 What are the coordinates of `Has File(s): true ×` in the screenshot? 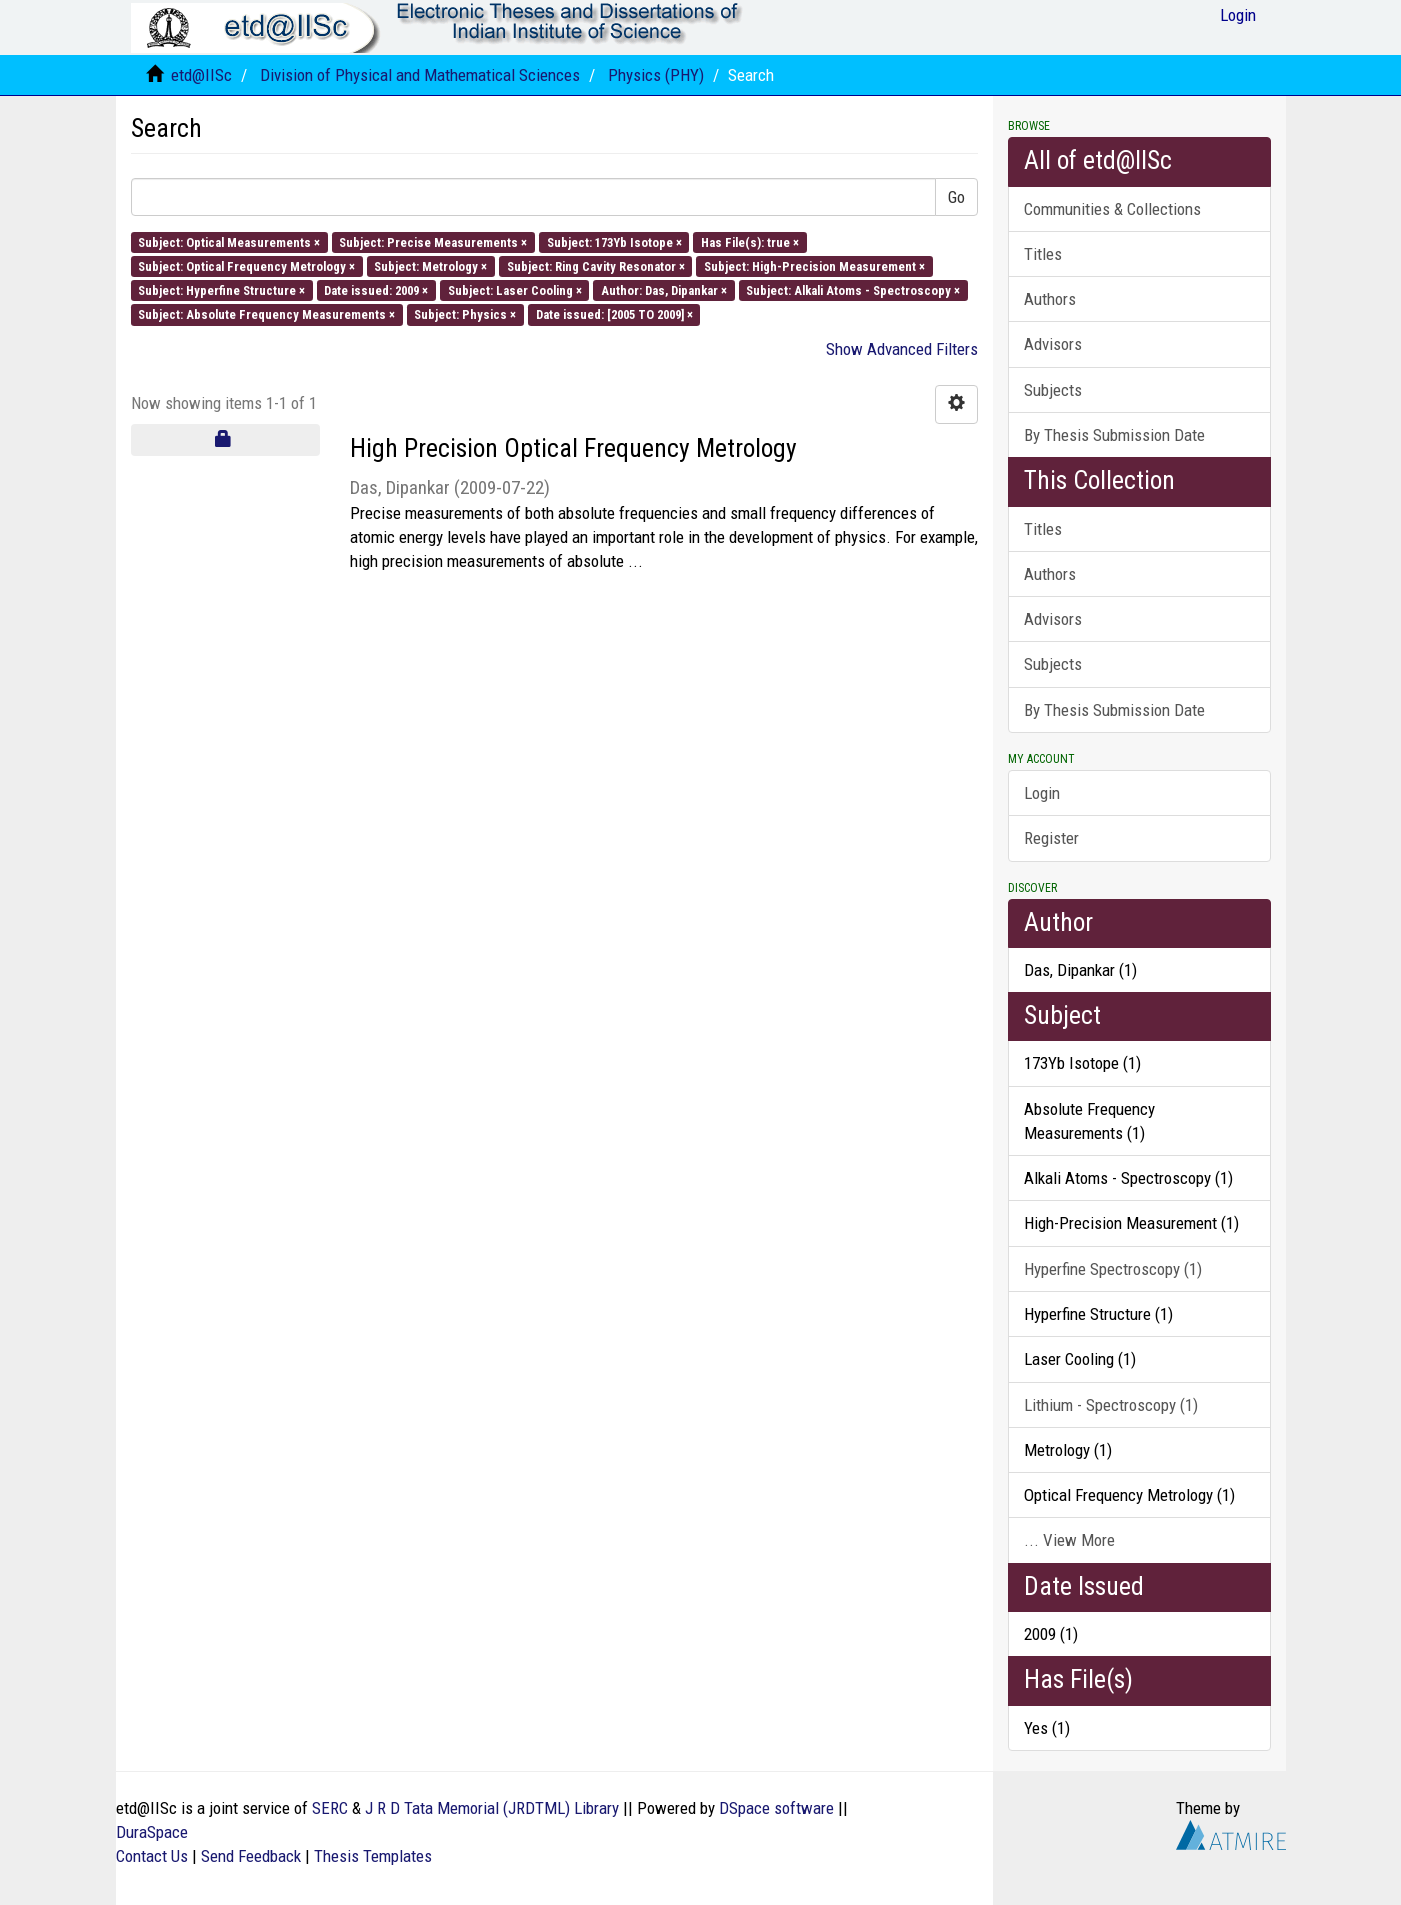 It's located at (750, 241).